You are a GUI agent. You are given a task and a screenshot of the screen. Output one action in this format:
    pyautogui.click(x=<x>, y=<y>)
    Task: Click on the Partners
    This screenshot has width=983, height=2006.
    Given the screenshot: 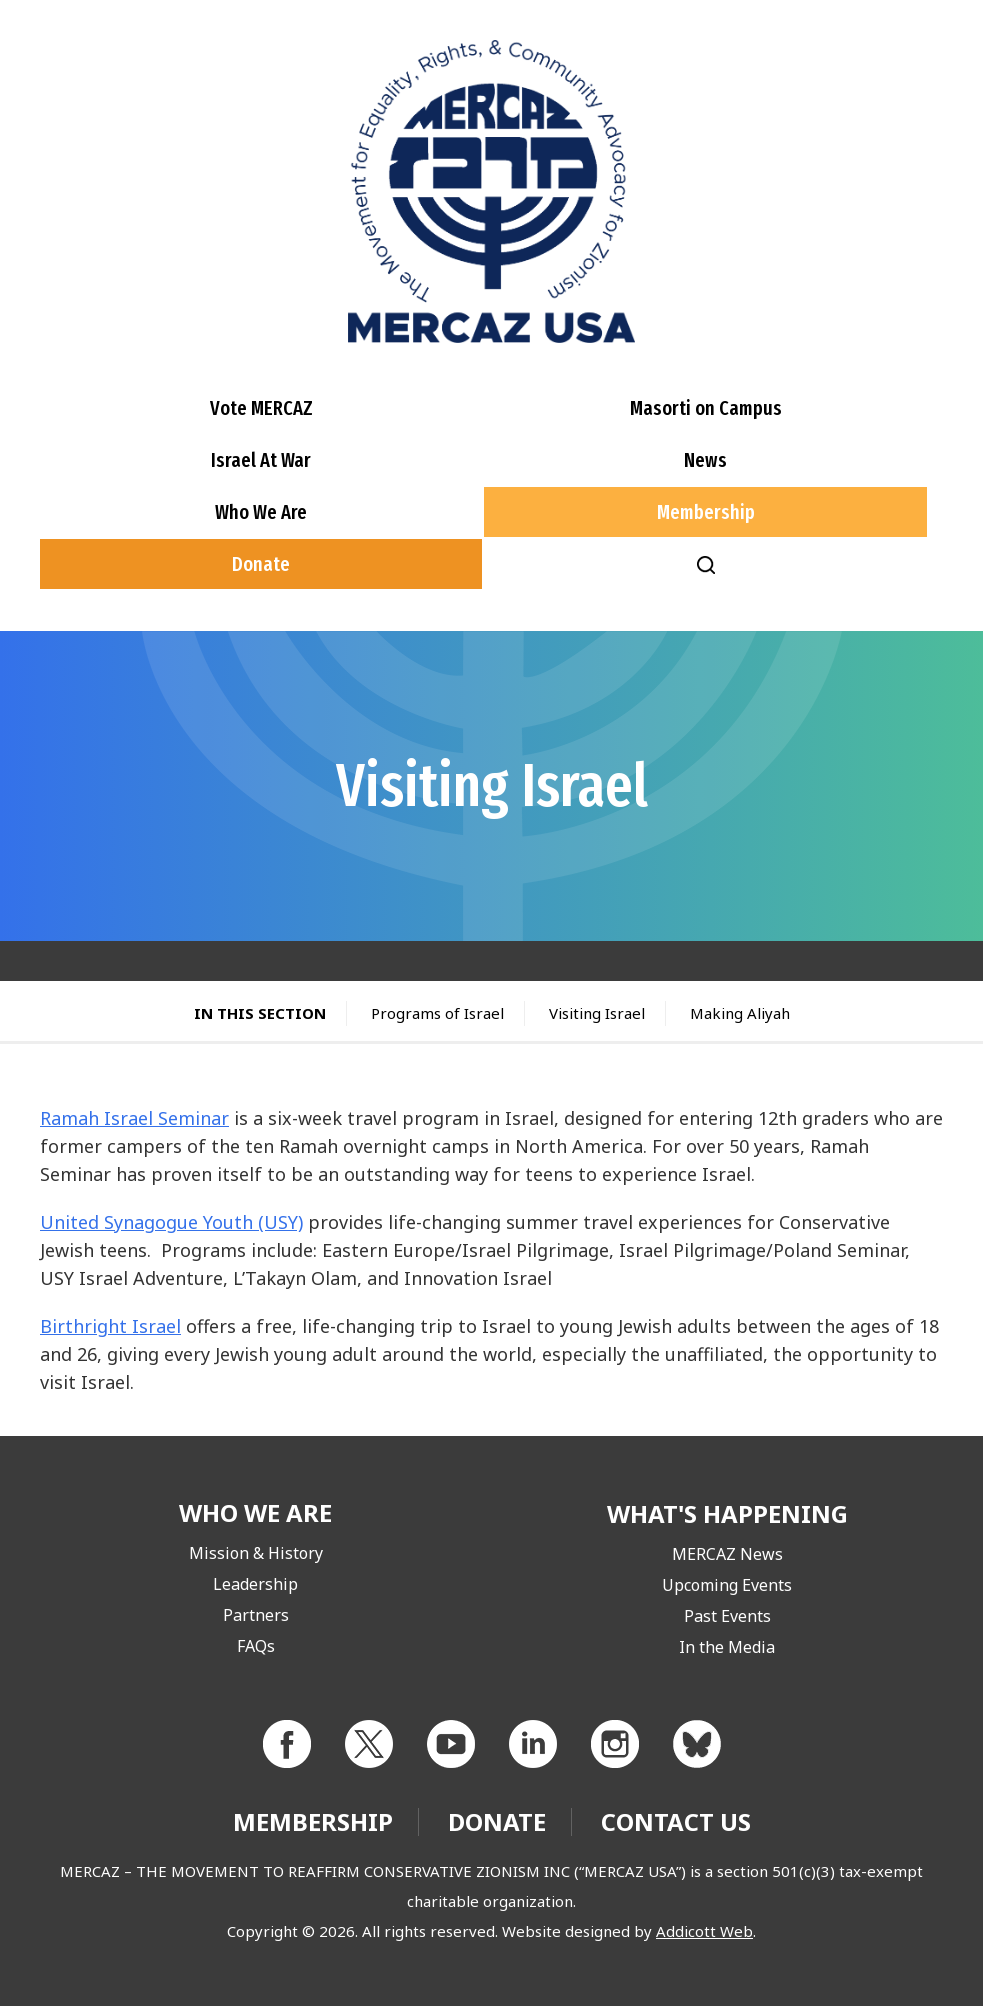 What is the action you would take?
    pyautogui.click(x=256, y=1615)
    